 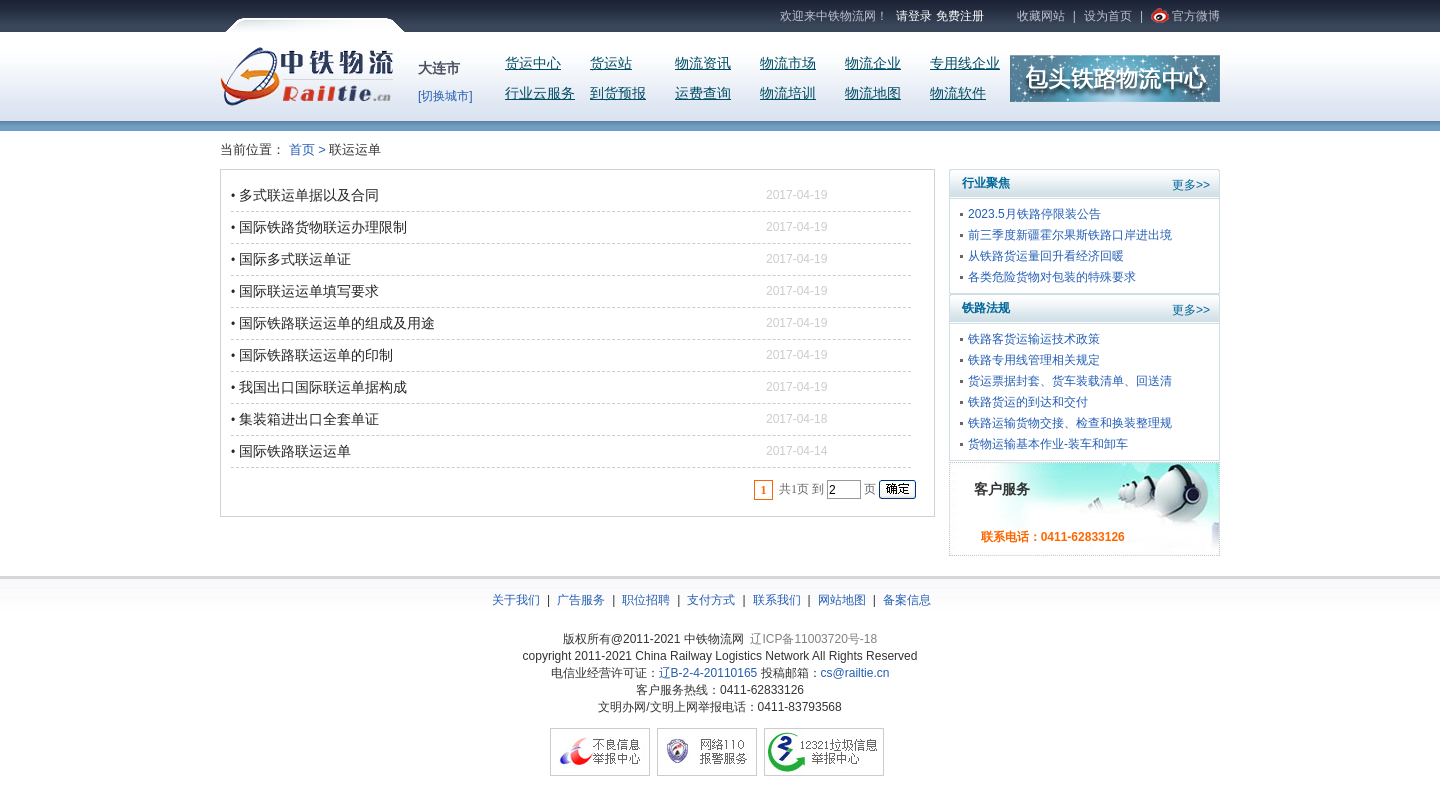 I want to click on 运费查询, so click(x=703, y=93).